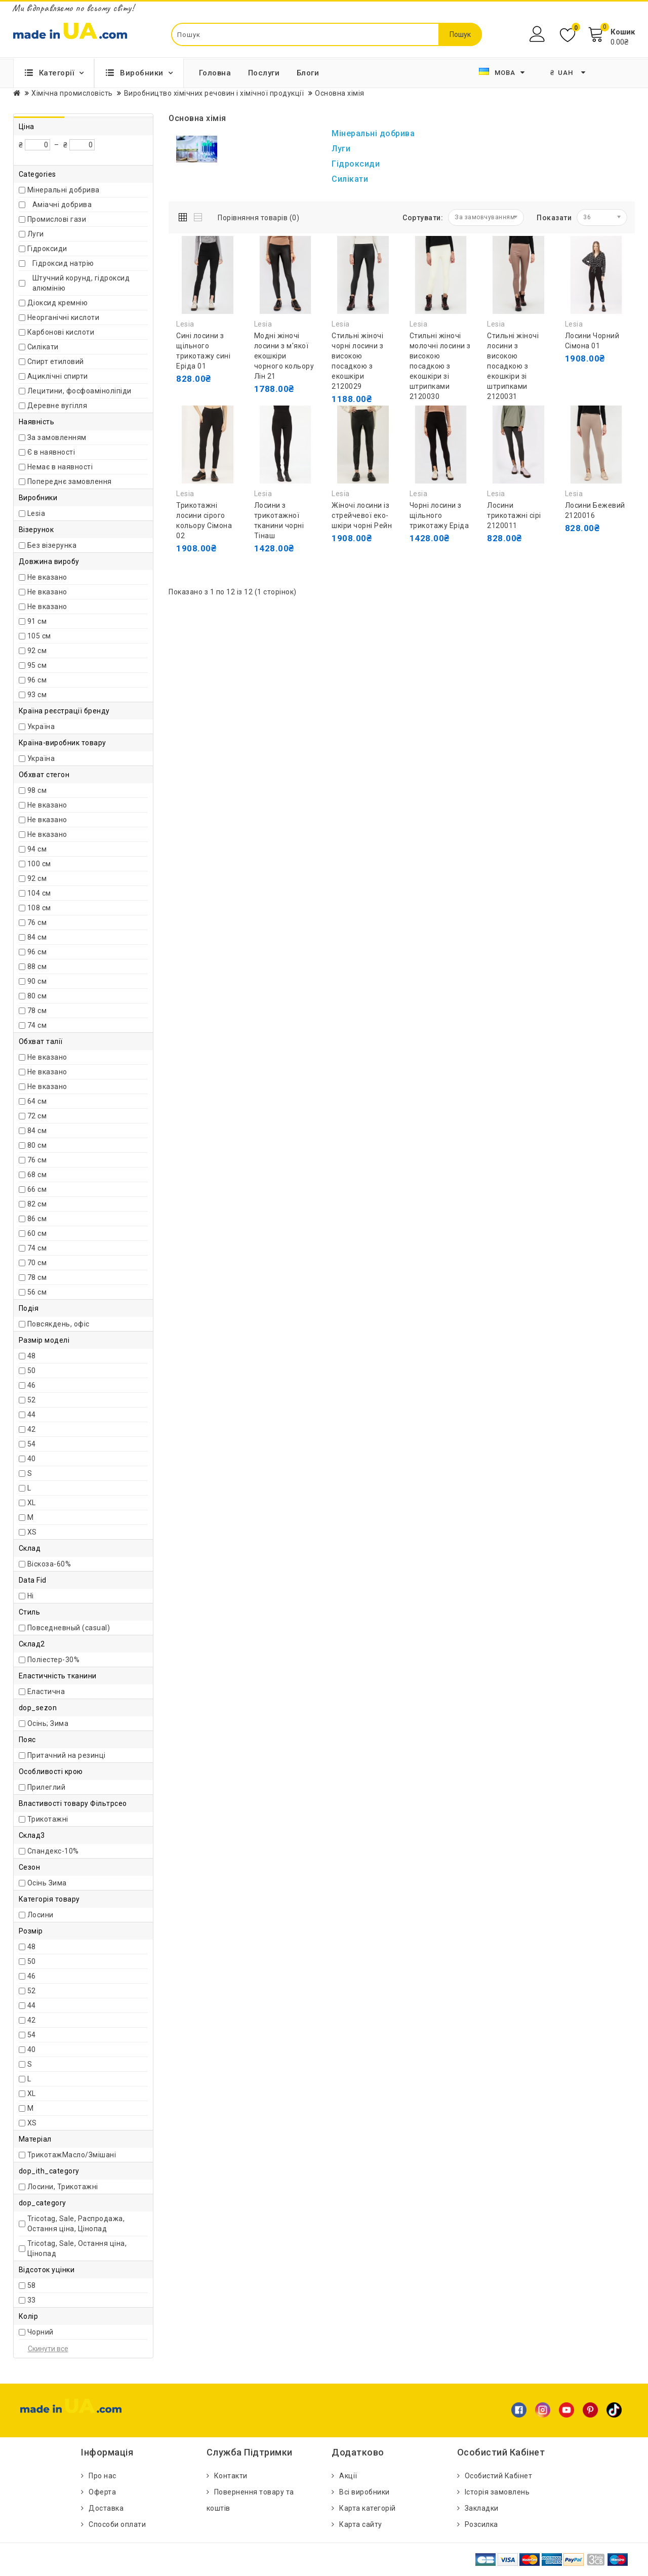  What do you see at coordinates (31, 1385) in the screenshot?
I see `46` at bounding box center [31, 1385].